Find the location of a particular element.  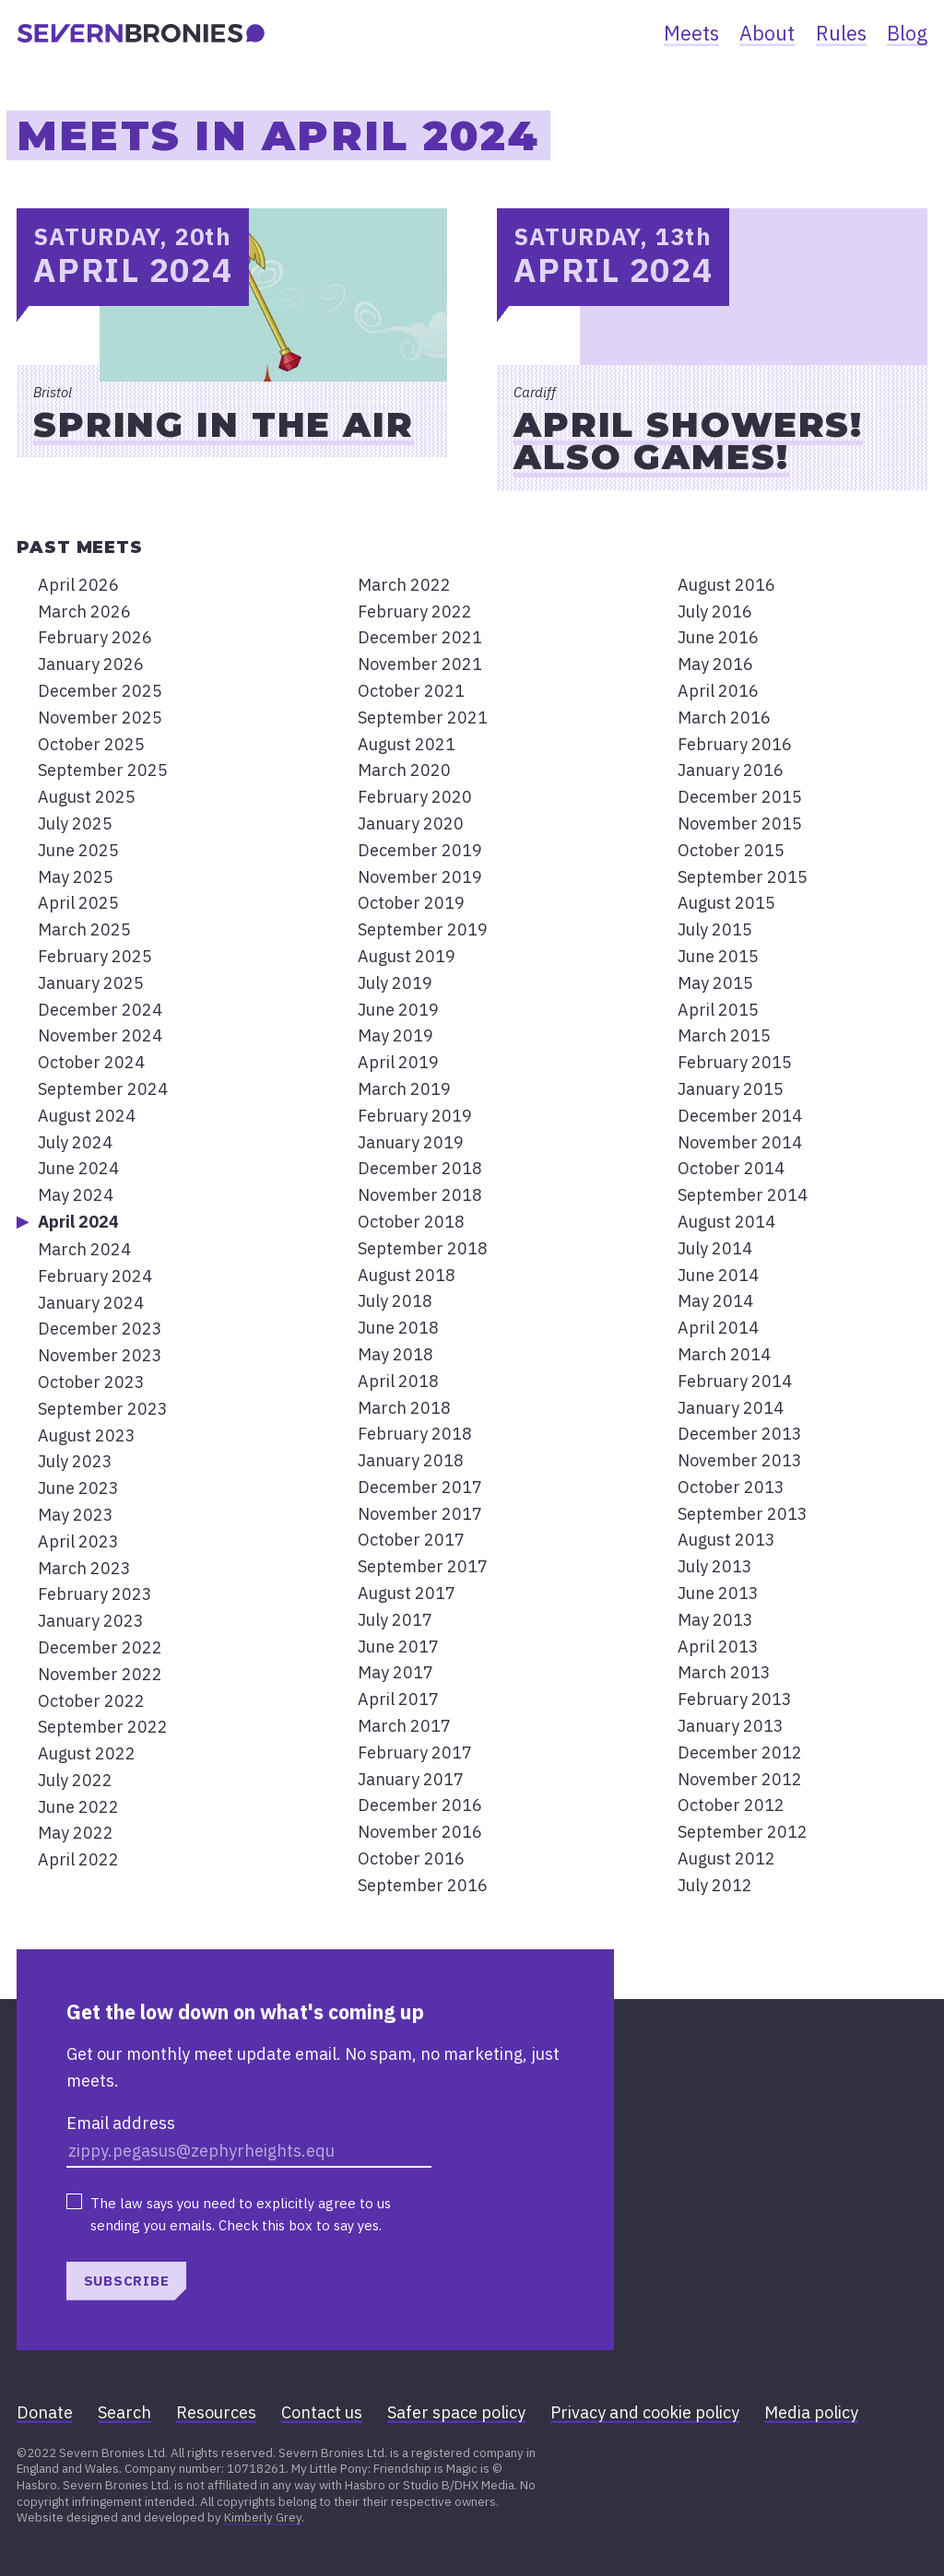

April 2014 is located at coordinates (718, 1327).